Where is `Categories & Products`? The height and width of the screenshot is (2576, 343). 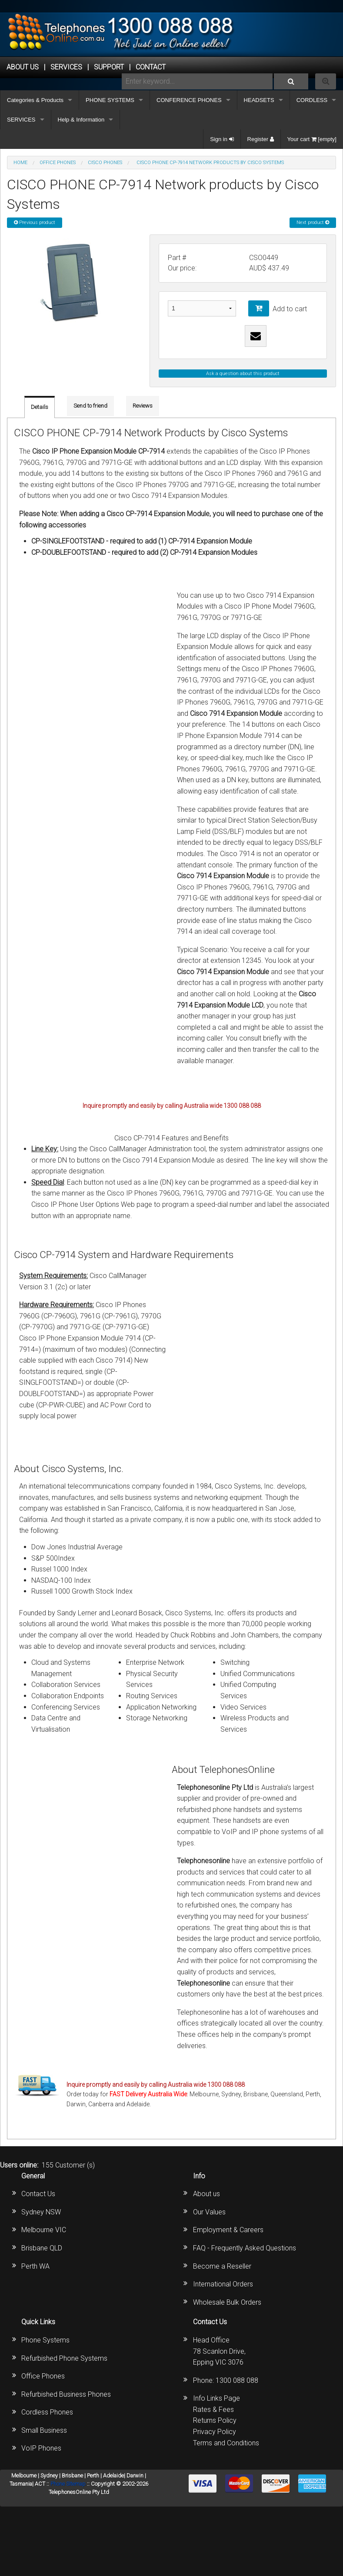 Categories & Products is located at coordinates (35, 100).